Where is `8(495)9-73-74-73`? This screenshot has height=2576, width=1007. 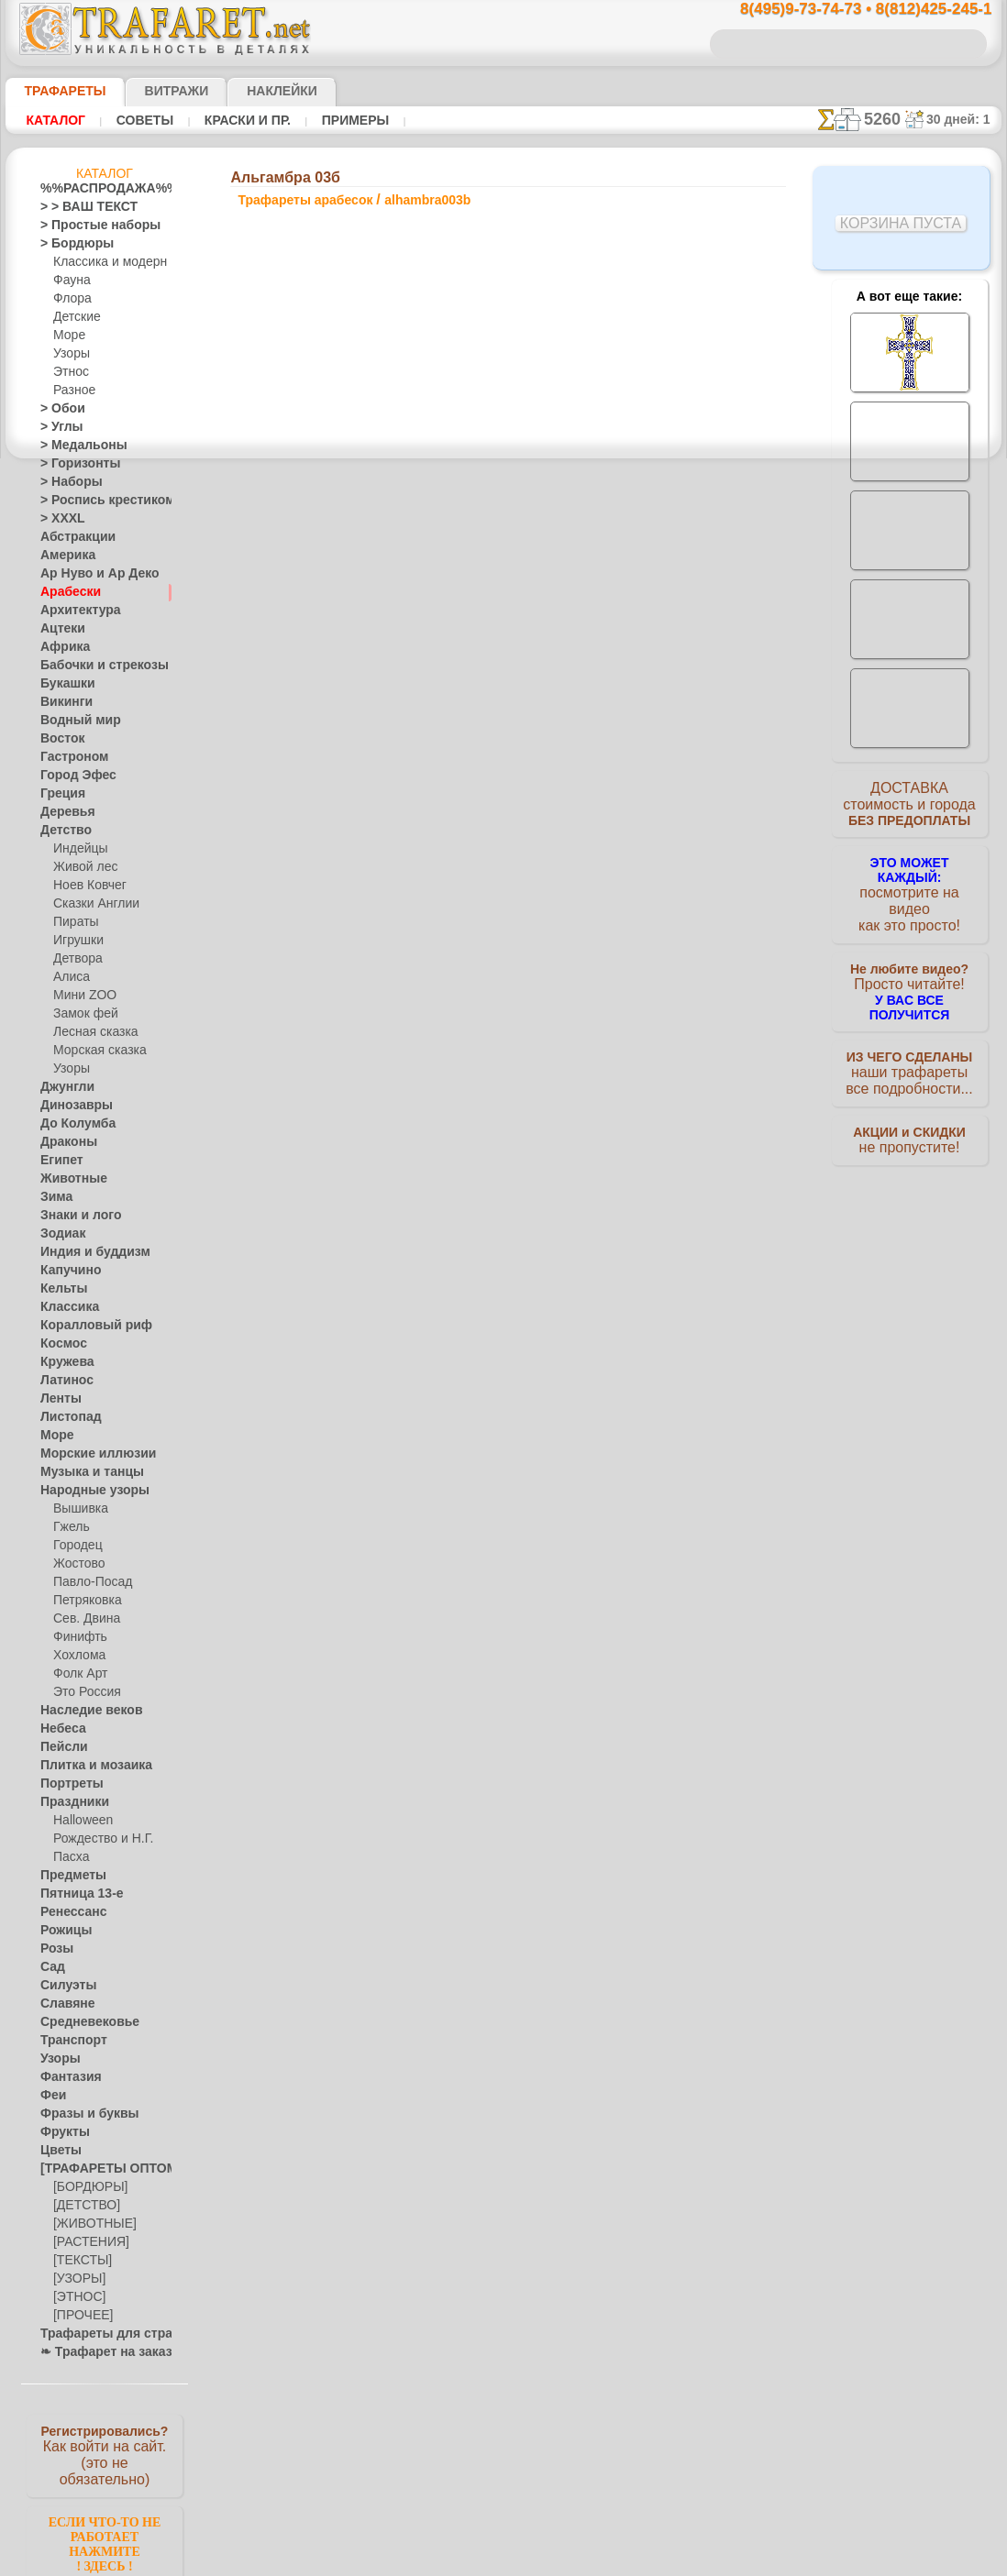 8(495)9-73-74-73 is located at coordinates (409, 1295).